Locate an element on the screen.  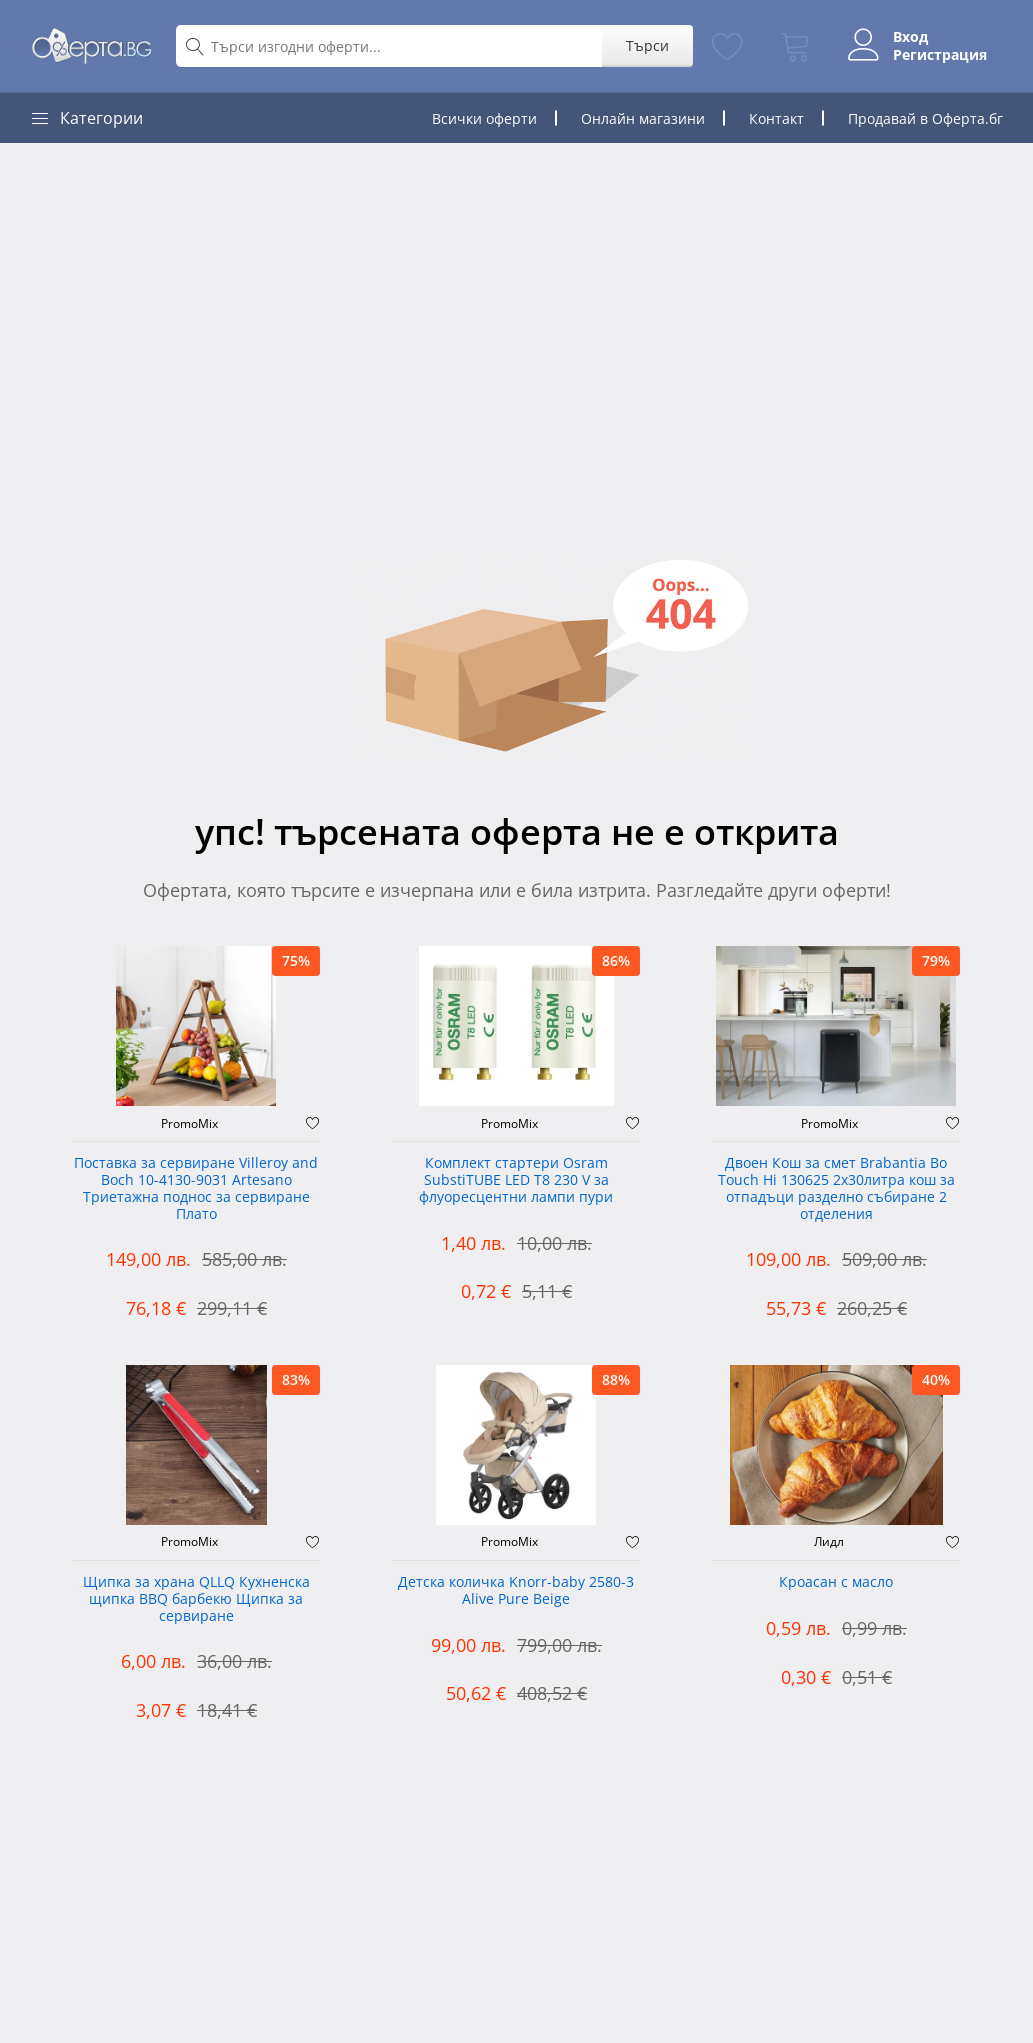
Лидл is located at coordinates (829, 1542).